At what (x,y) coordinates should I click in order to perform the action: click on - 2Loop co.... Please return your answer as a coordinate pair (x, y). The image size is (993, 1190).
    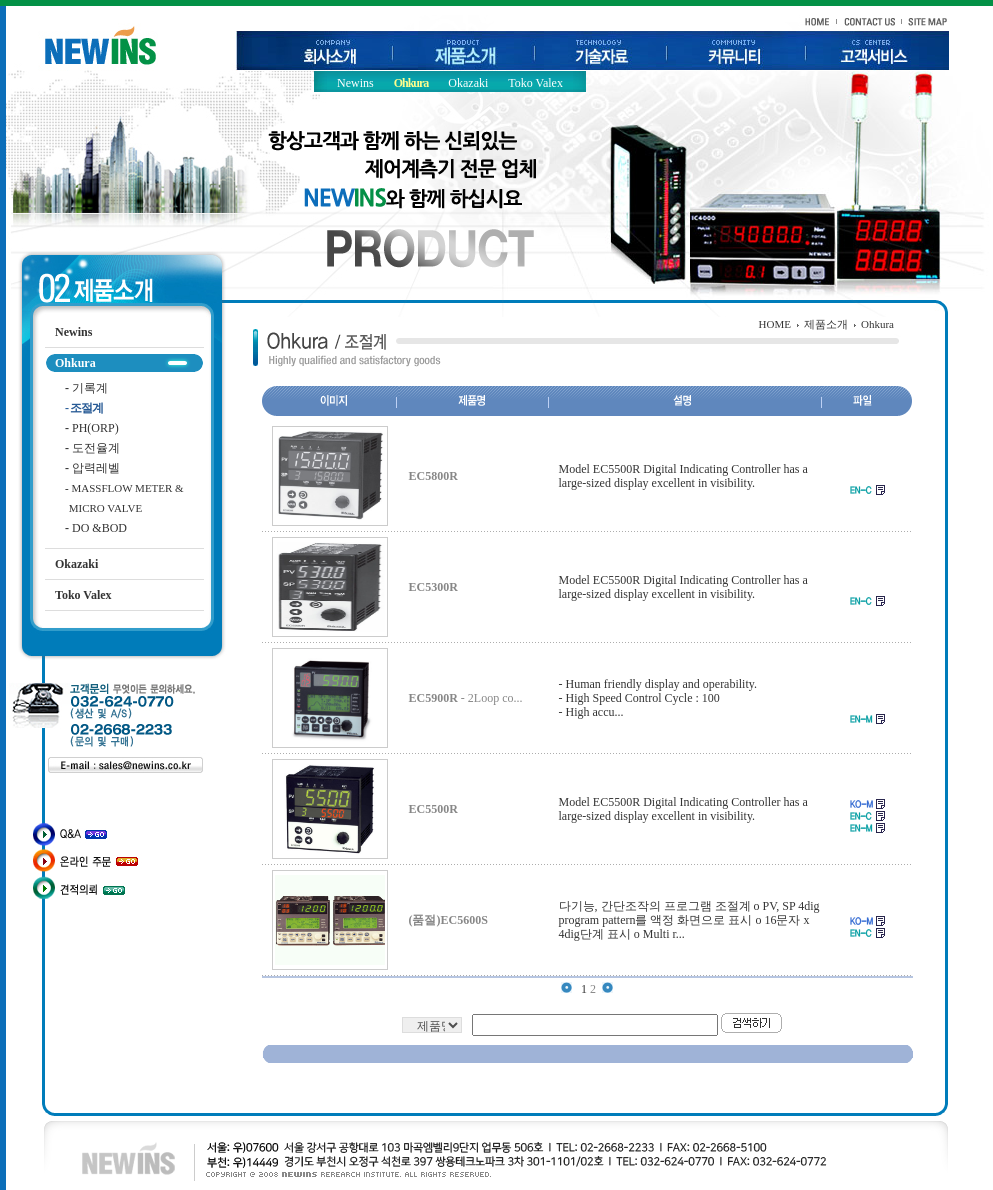
    Looking at the image, I should click on (466, 698).